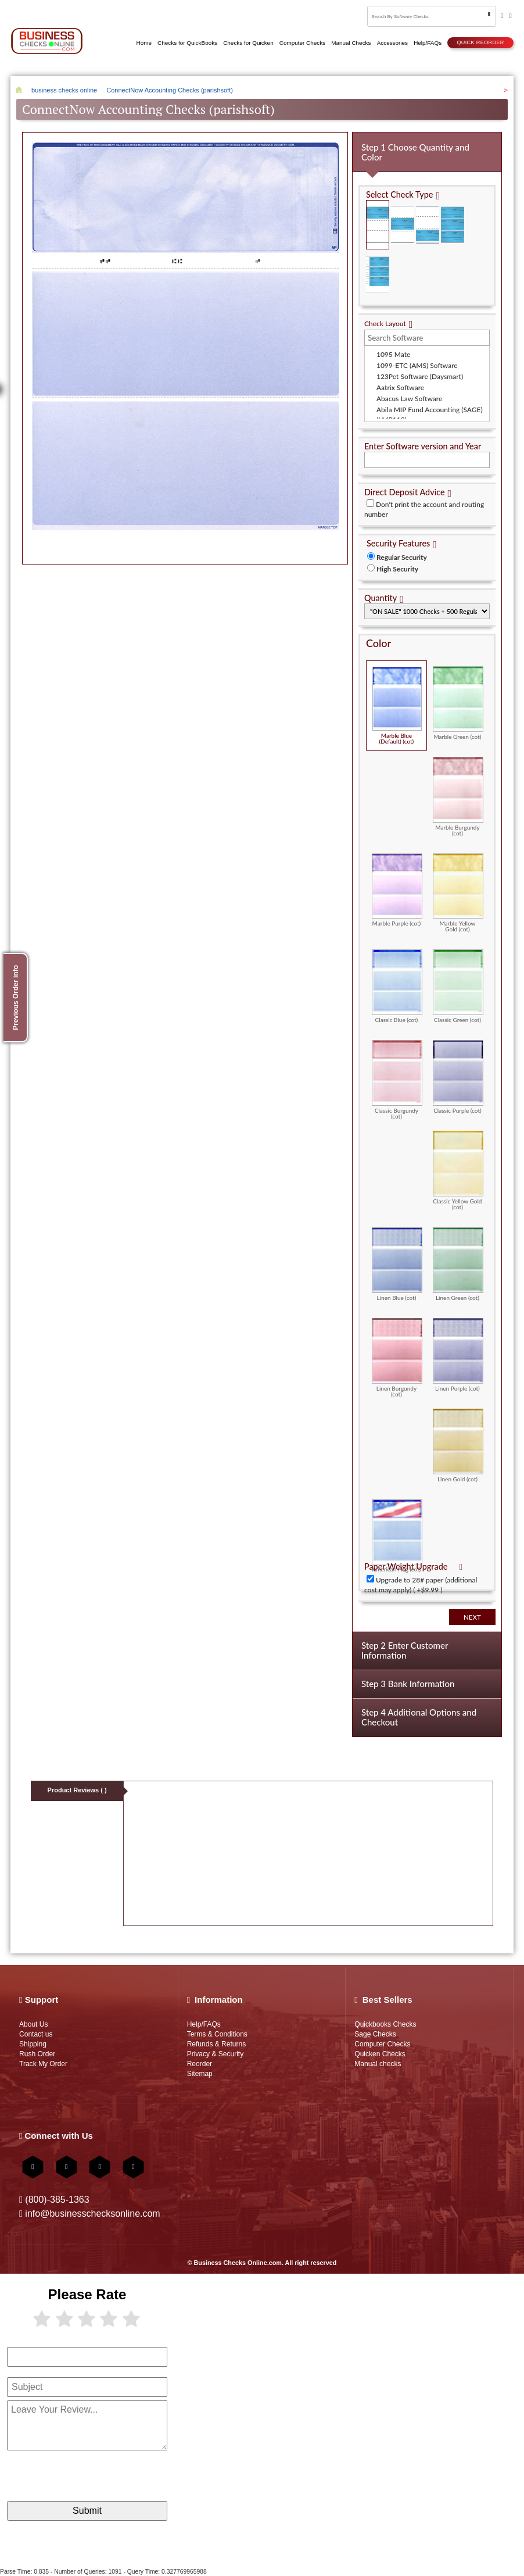 The width and height of the screenshot is (524, 2576). I want to click on Marble Burgundy (cot), so click(458, 796).